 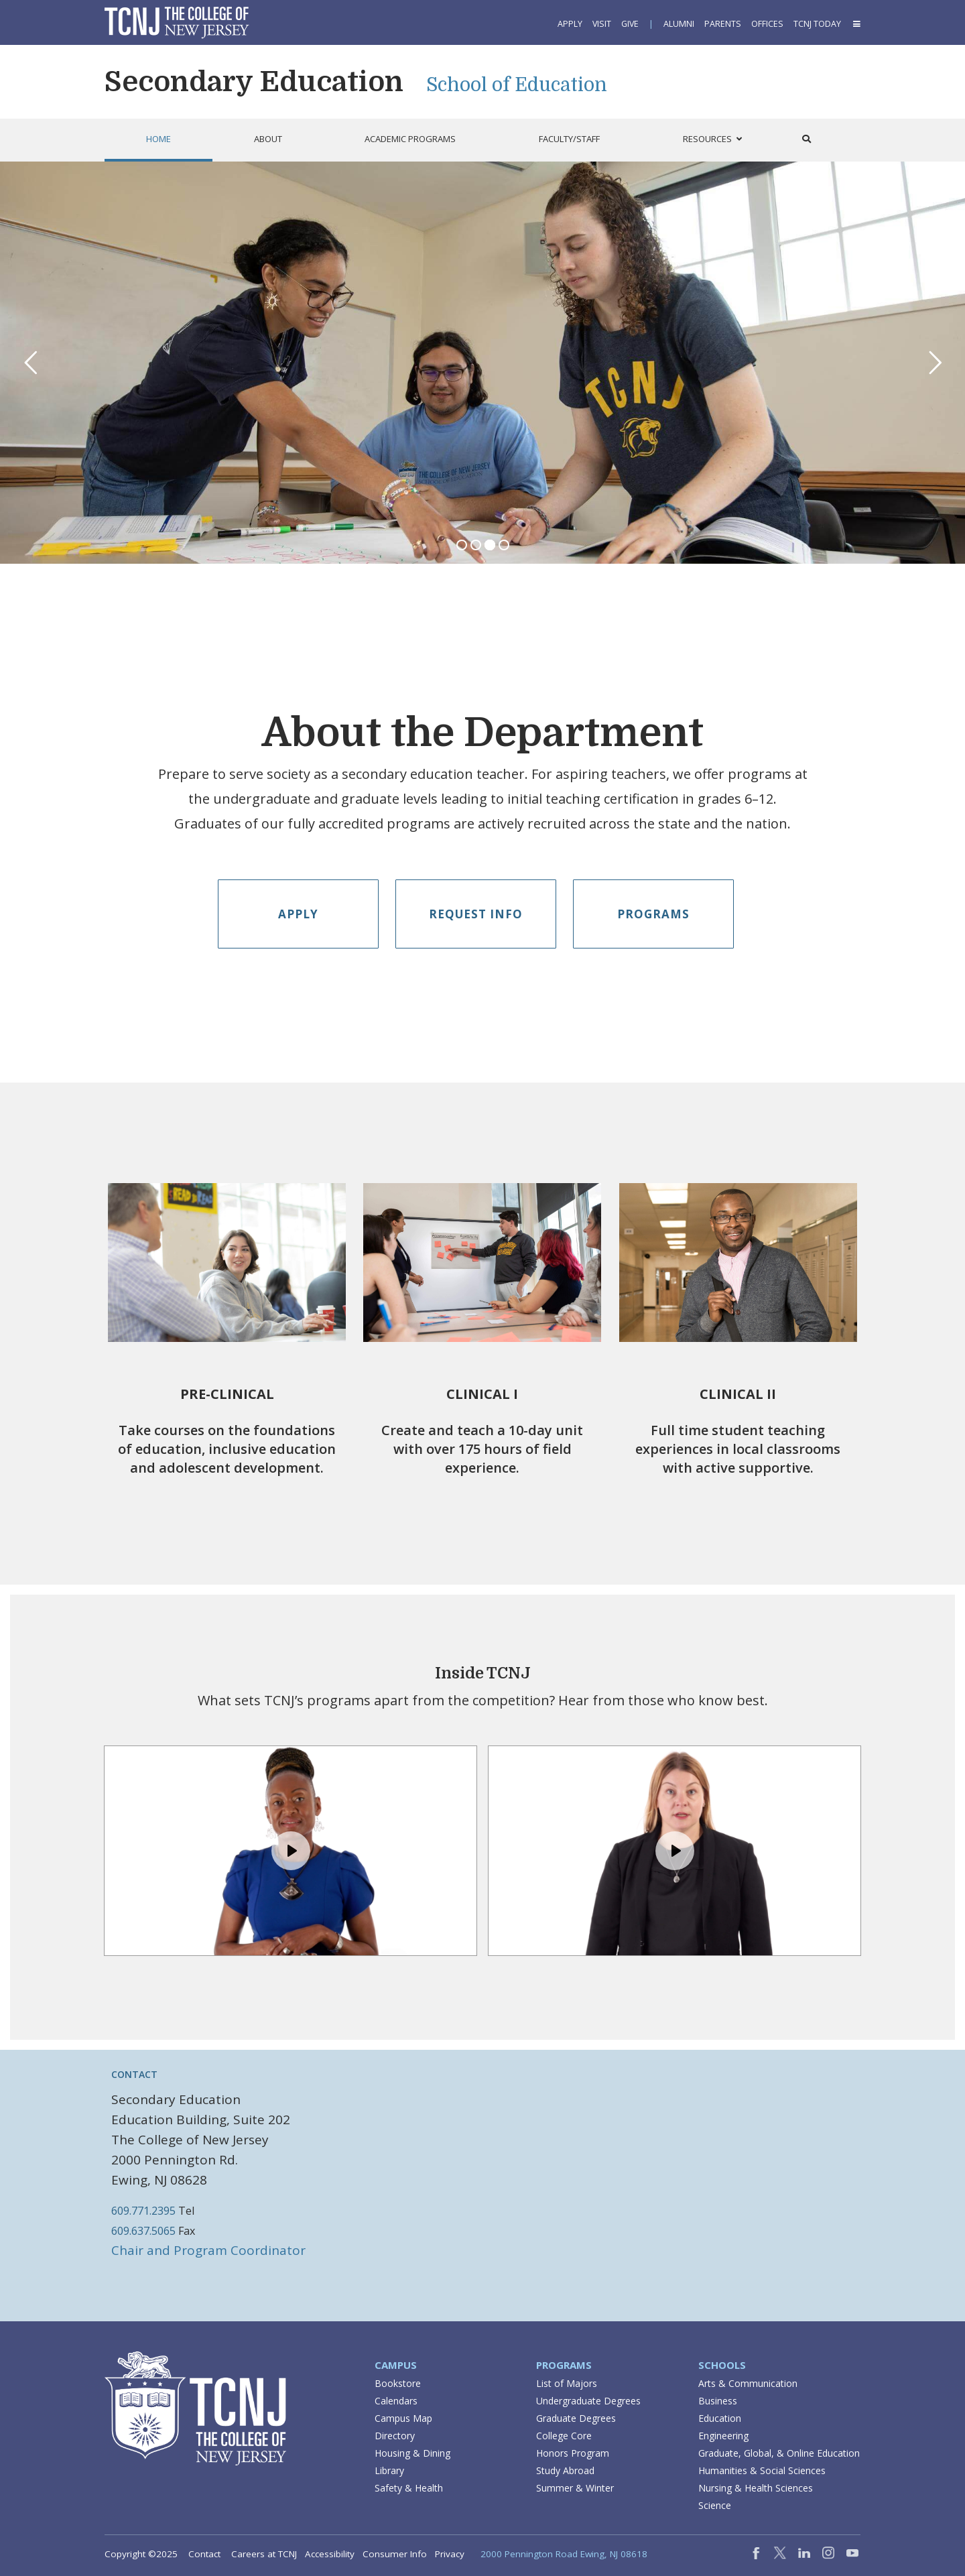 What do you see at coordinates (395, 2435) in the screenshot?
I see `Directory` at bounding box center [395, 2435].